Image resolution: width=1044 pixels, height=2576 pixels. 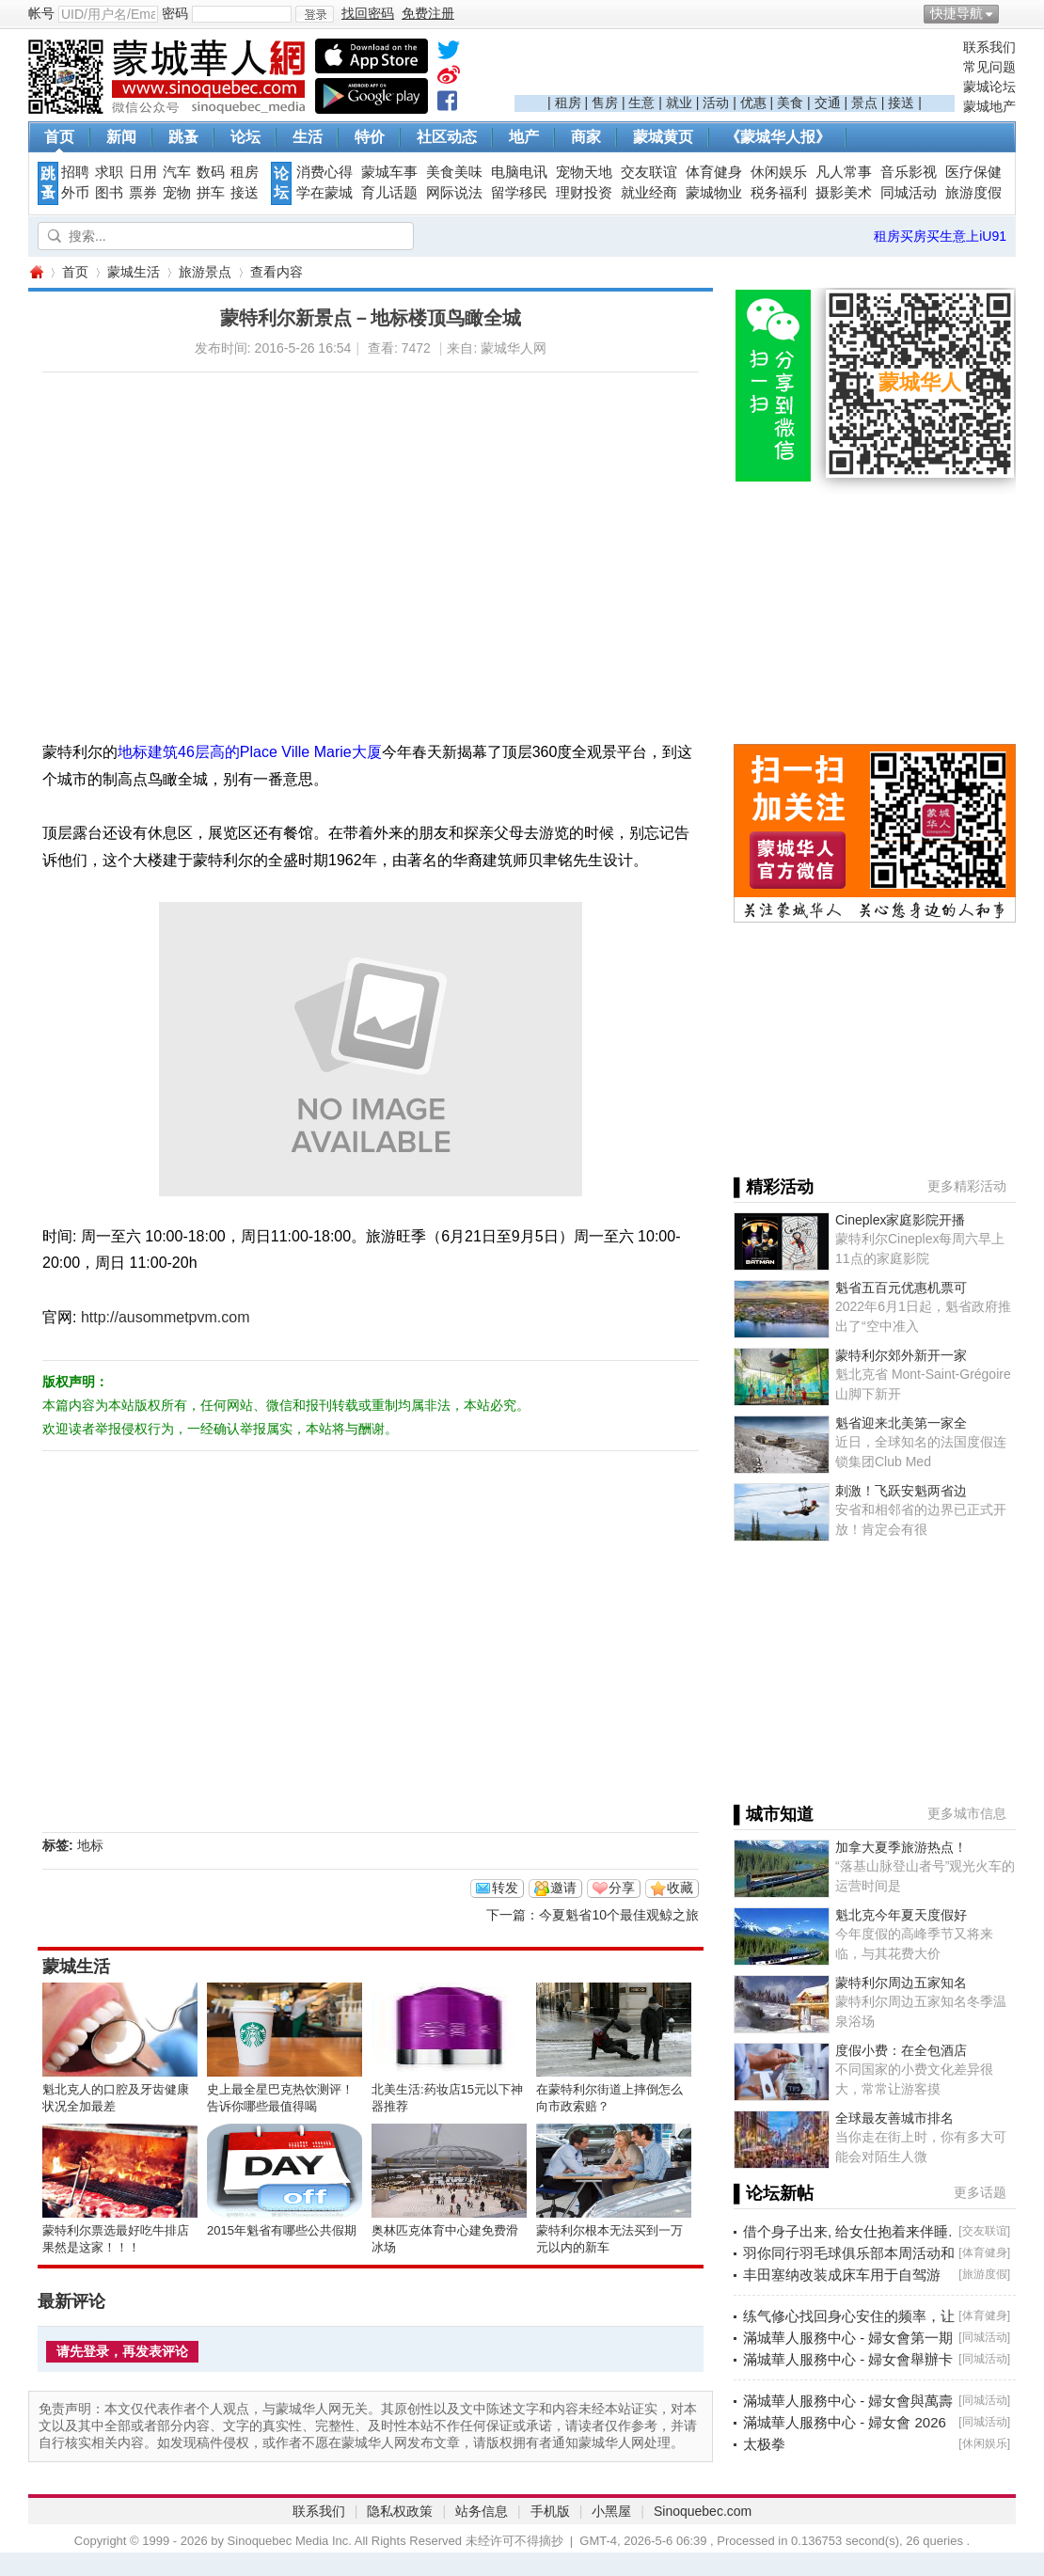 What do you see at coordinates (956, 13) in the screenshot?
I see `快捷导航` at bounding box center [956, 13].